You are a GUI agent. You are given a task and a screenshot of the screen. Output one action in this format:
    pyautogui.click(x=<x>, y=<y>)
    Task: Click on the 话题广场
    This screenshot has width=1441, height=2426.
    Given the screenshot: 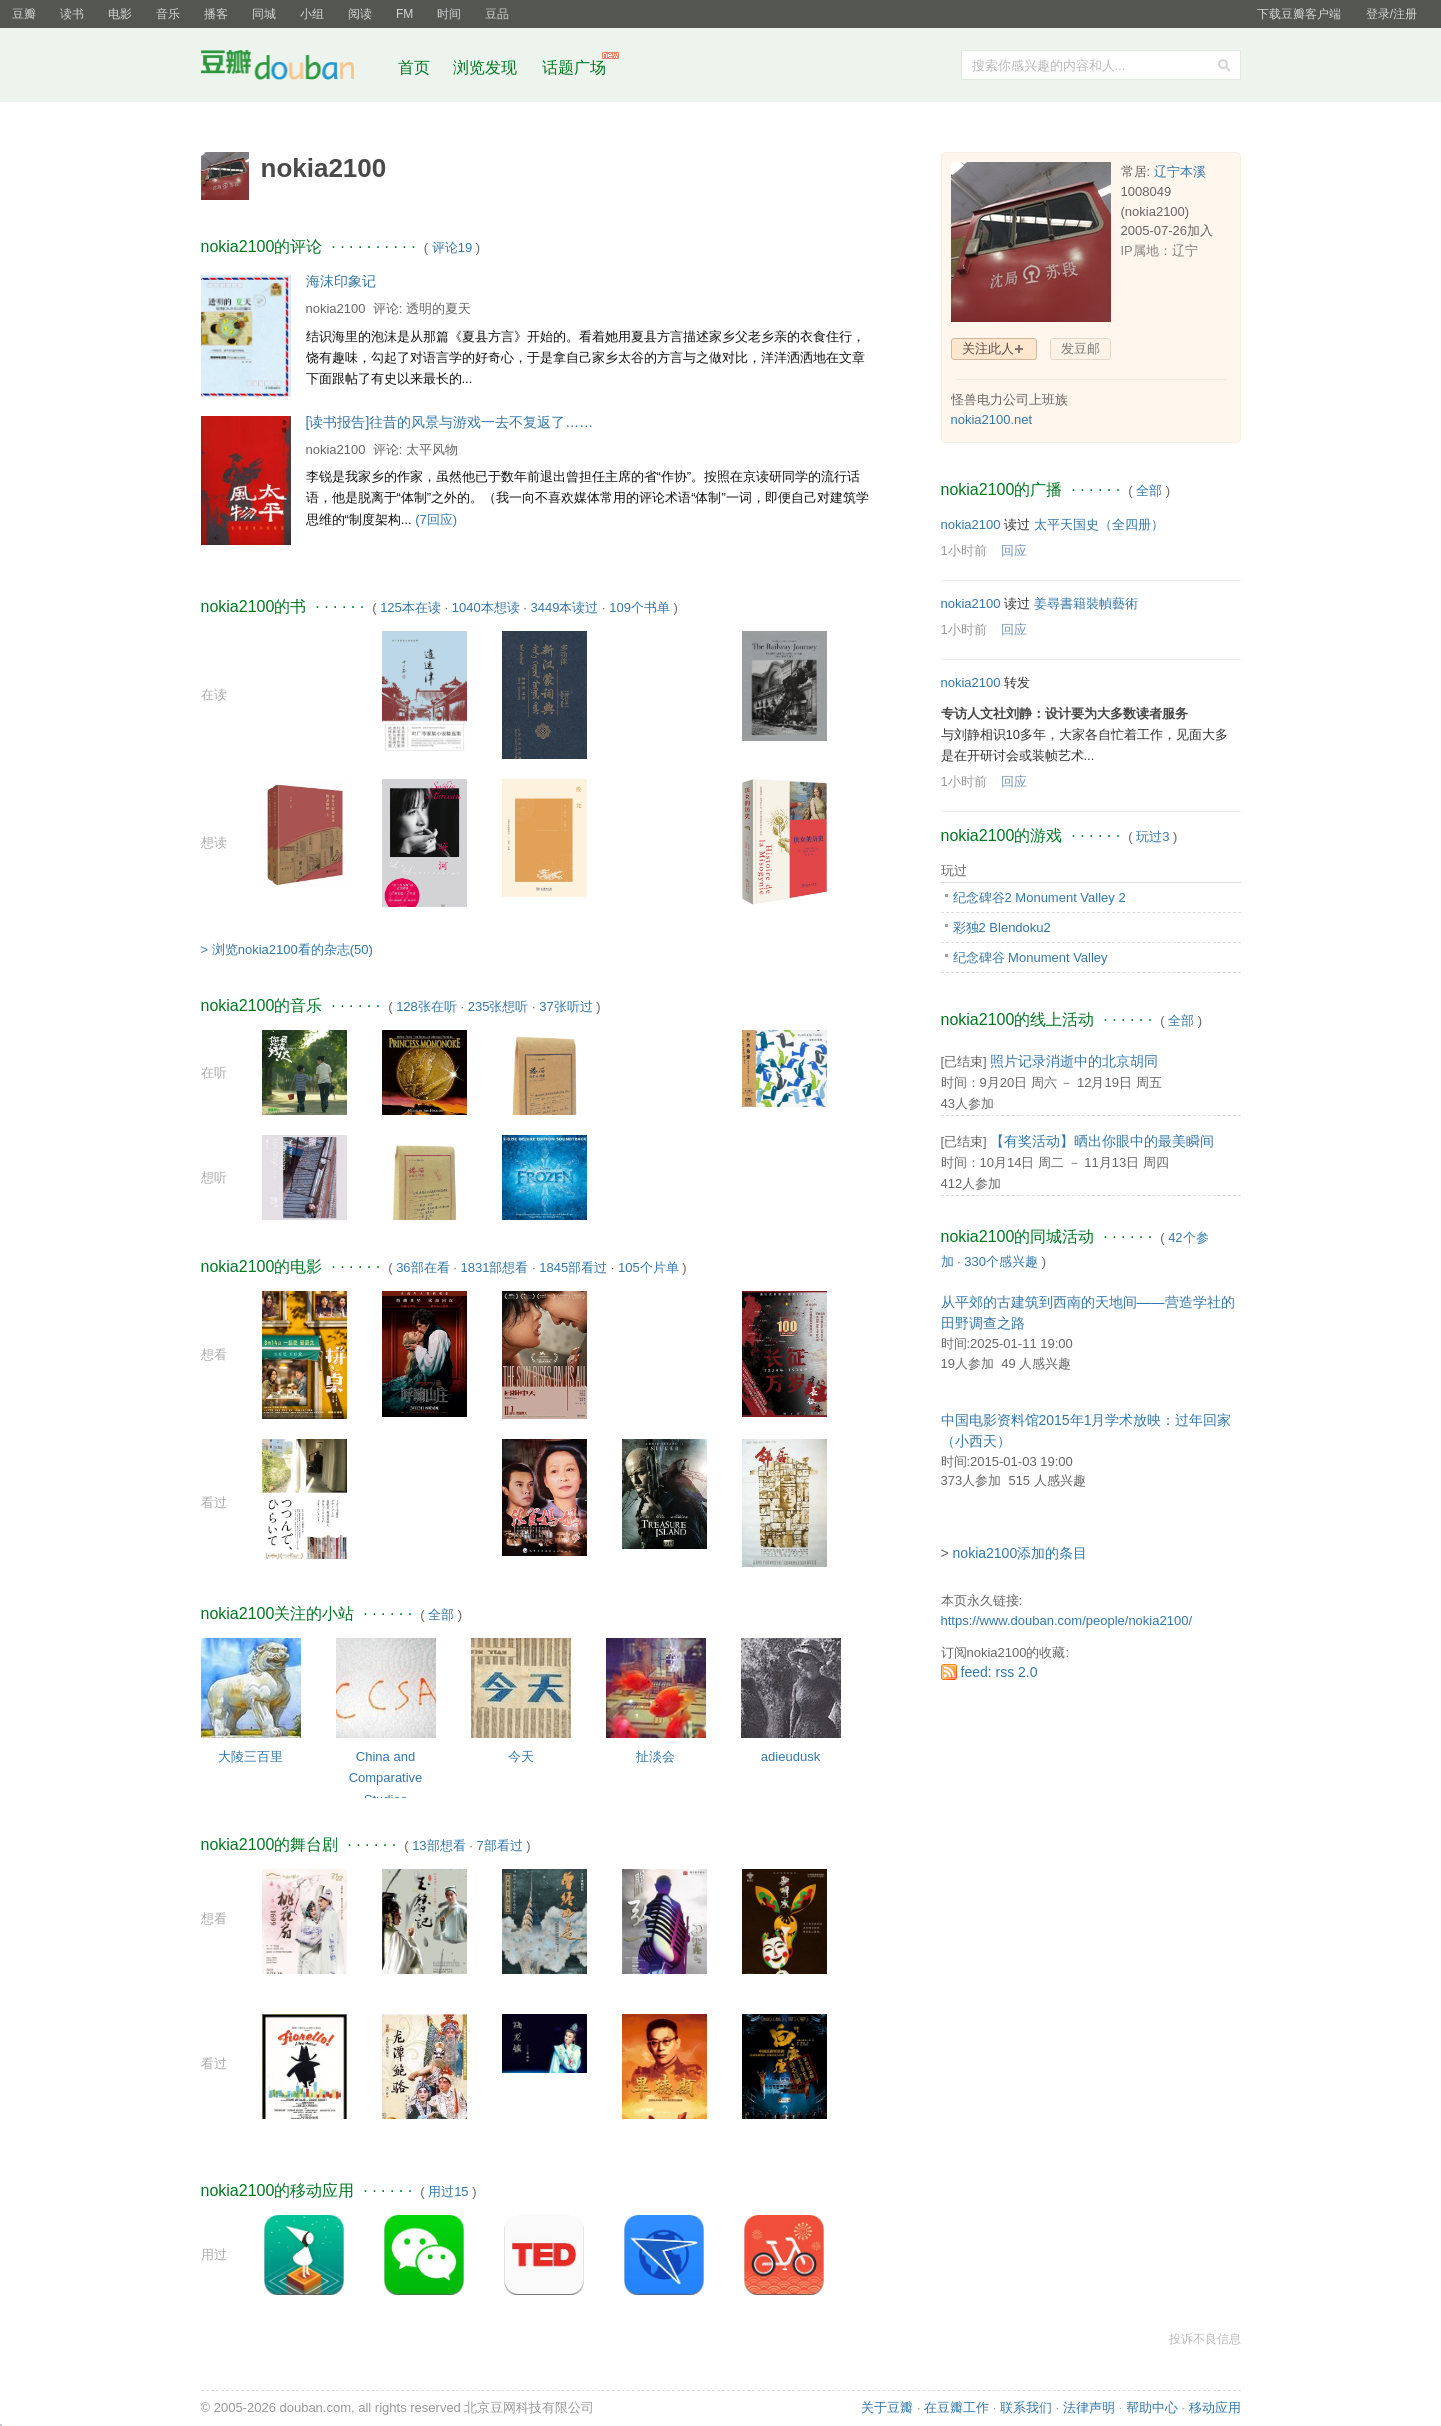 What is the action you would take?
    pyautogui.click(x=574, y=67)
    